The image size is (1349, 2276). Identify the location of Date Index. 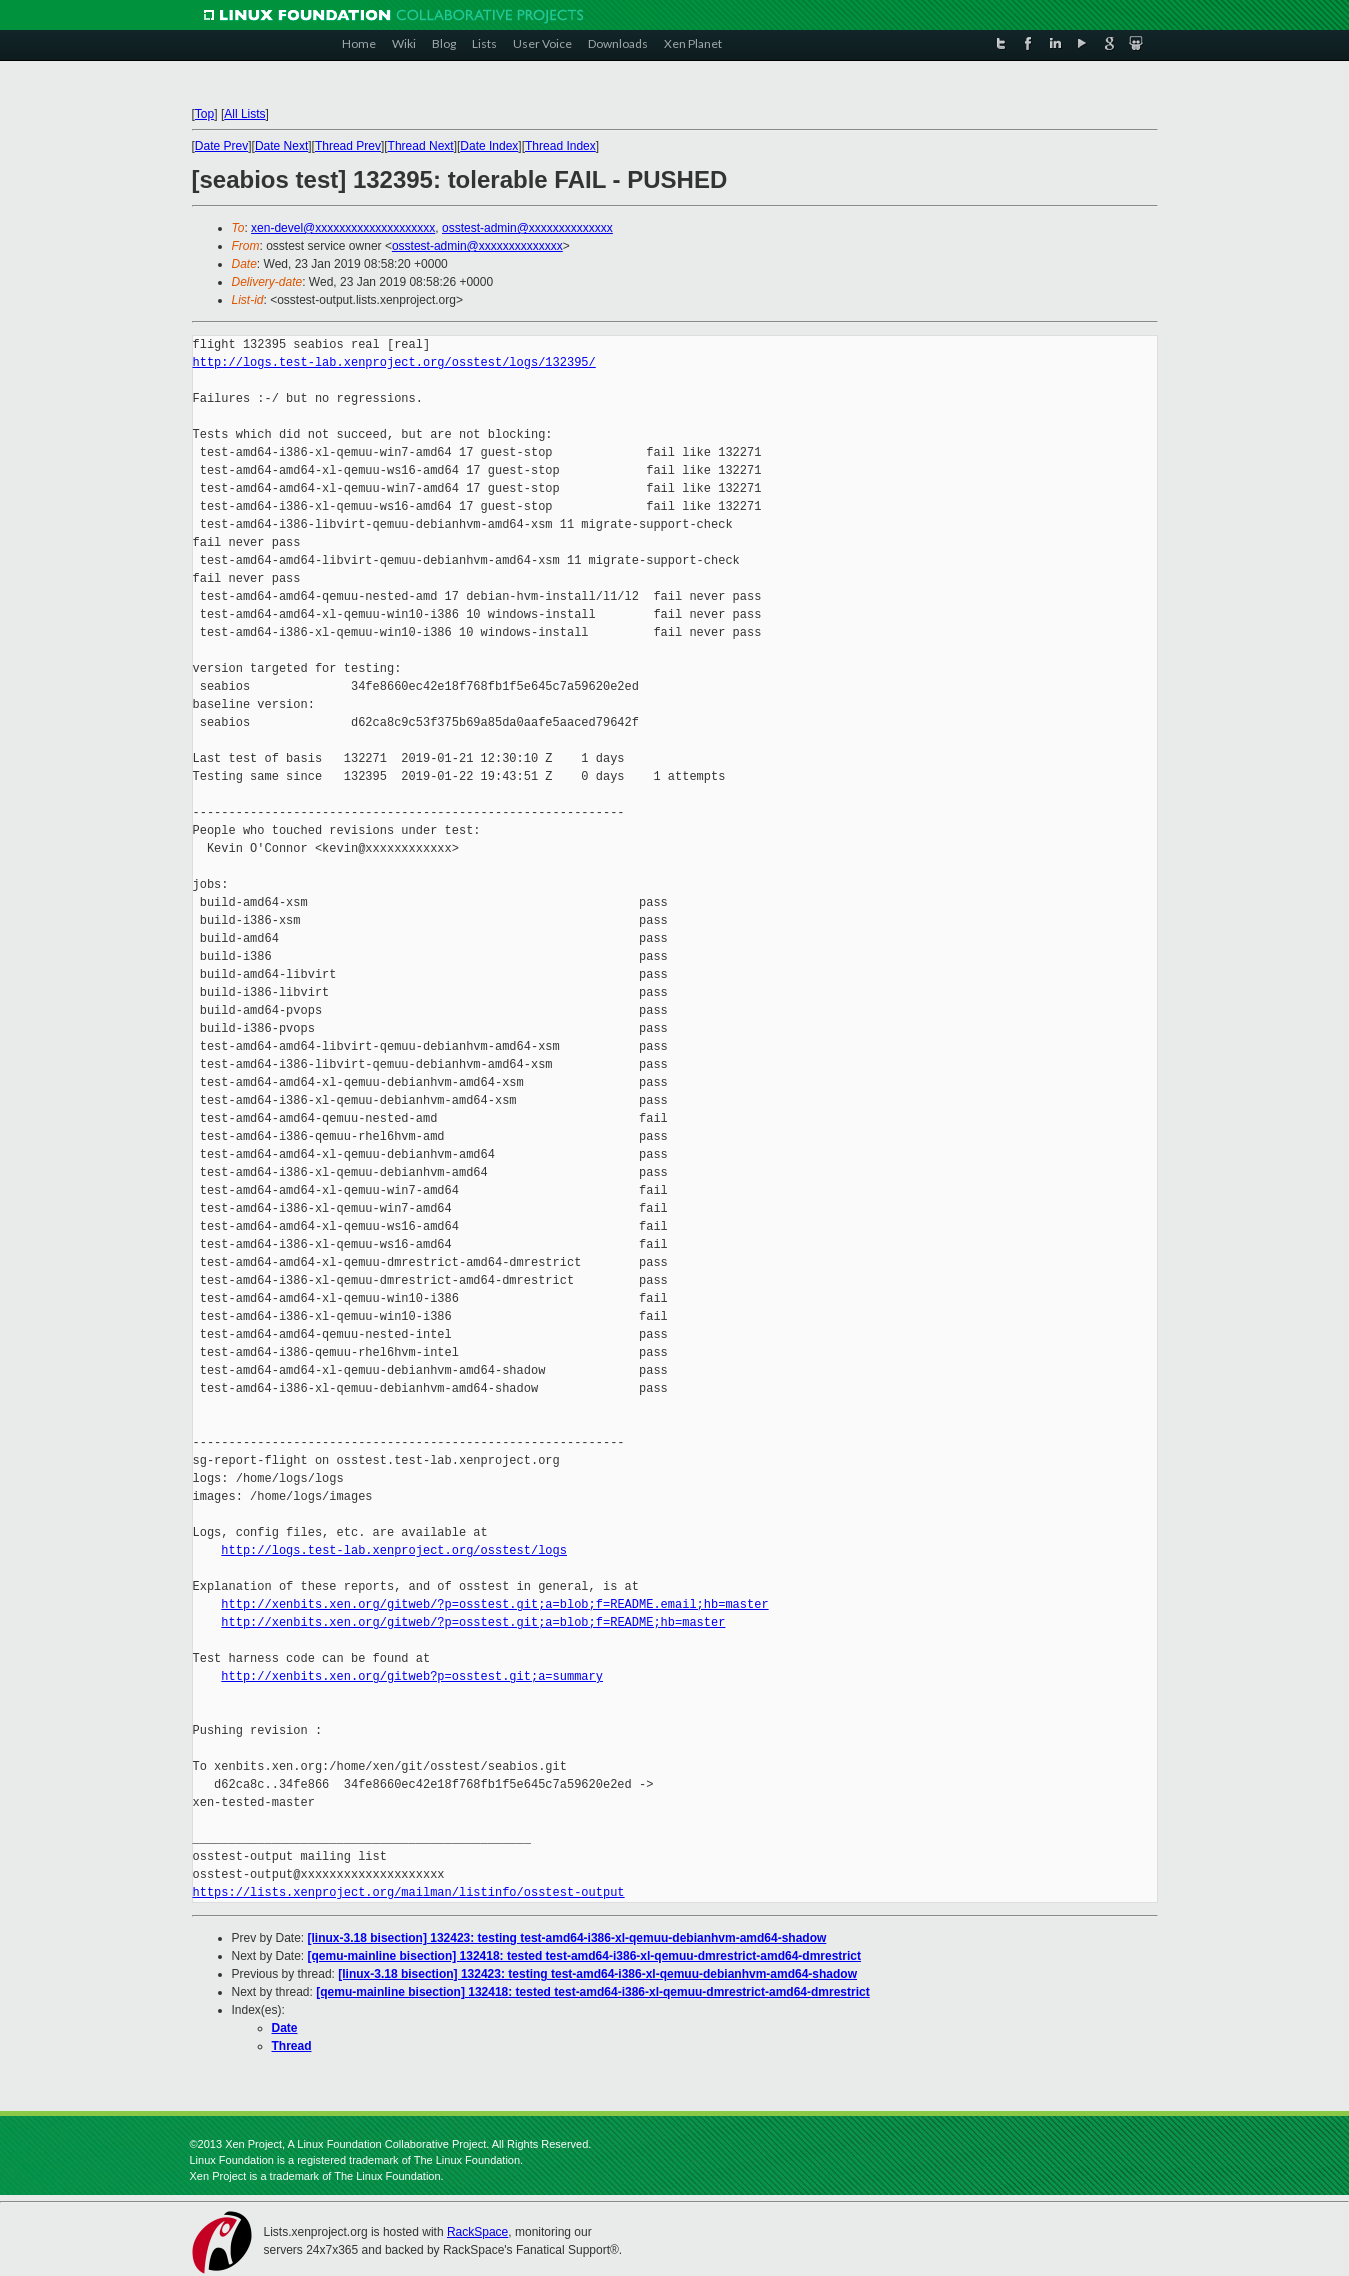
(489, 146).